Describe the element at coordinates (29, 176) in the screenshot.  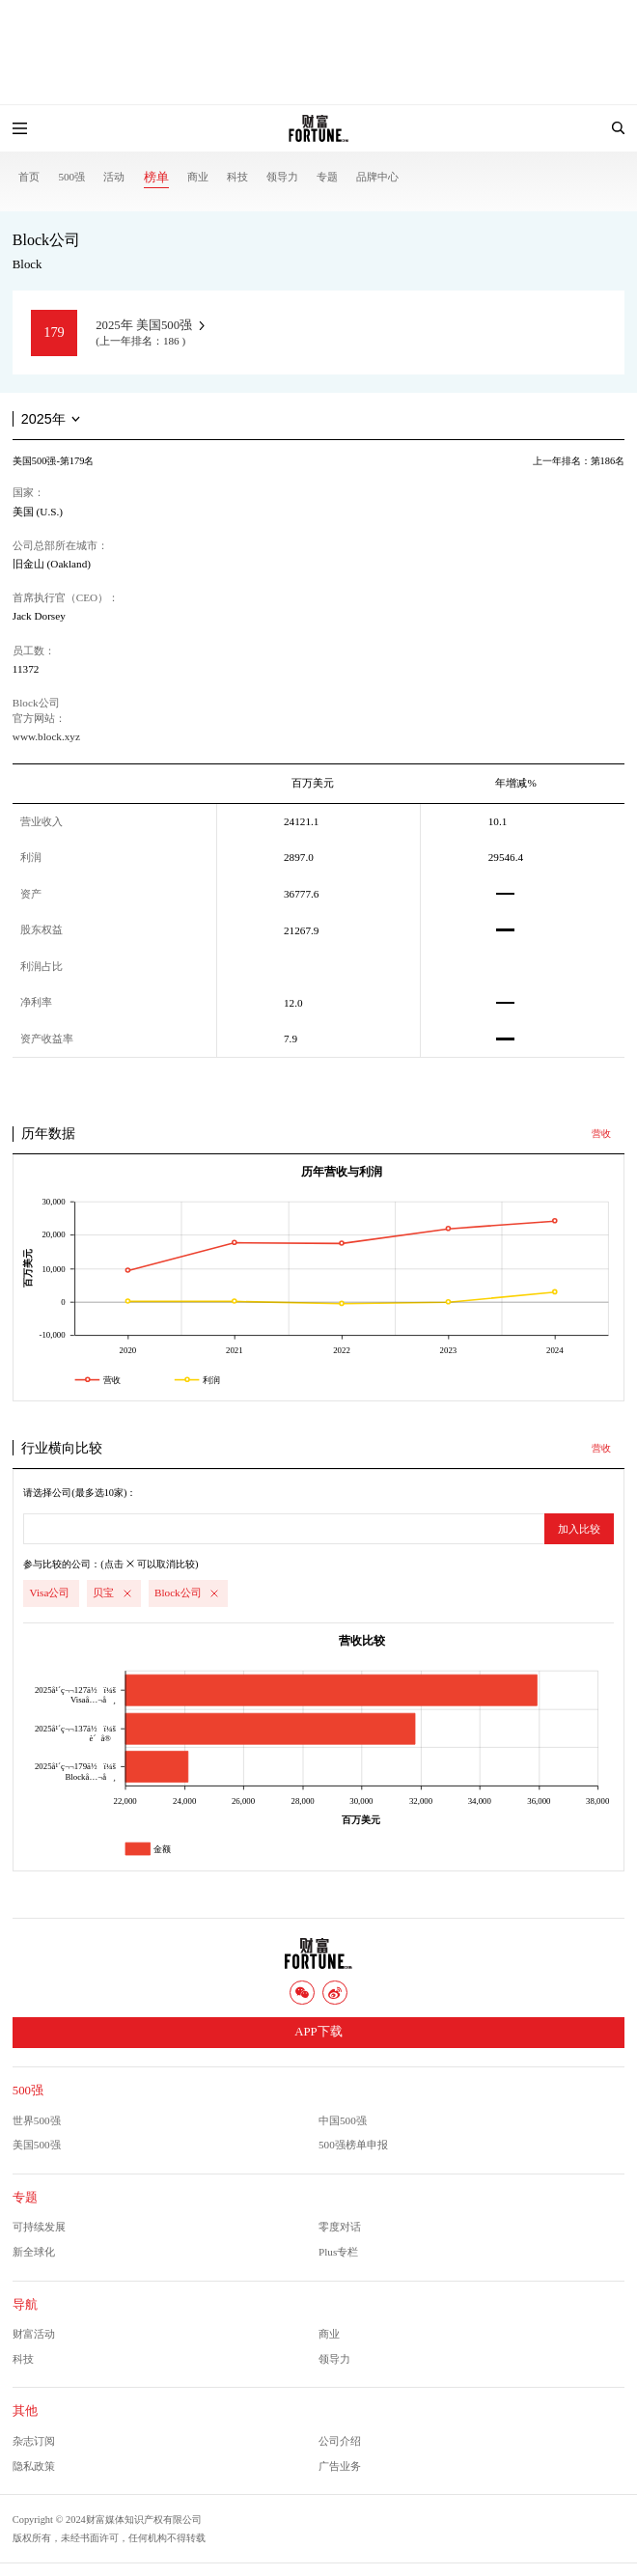
I see `首页` at that location.